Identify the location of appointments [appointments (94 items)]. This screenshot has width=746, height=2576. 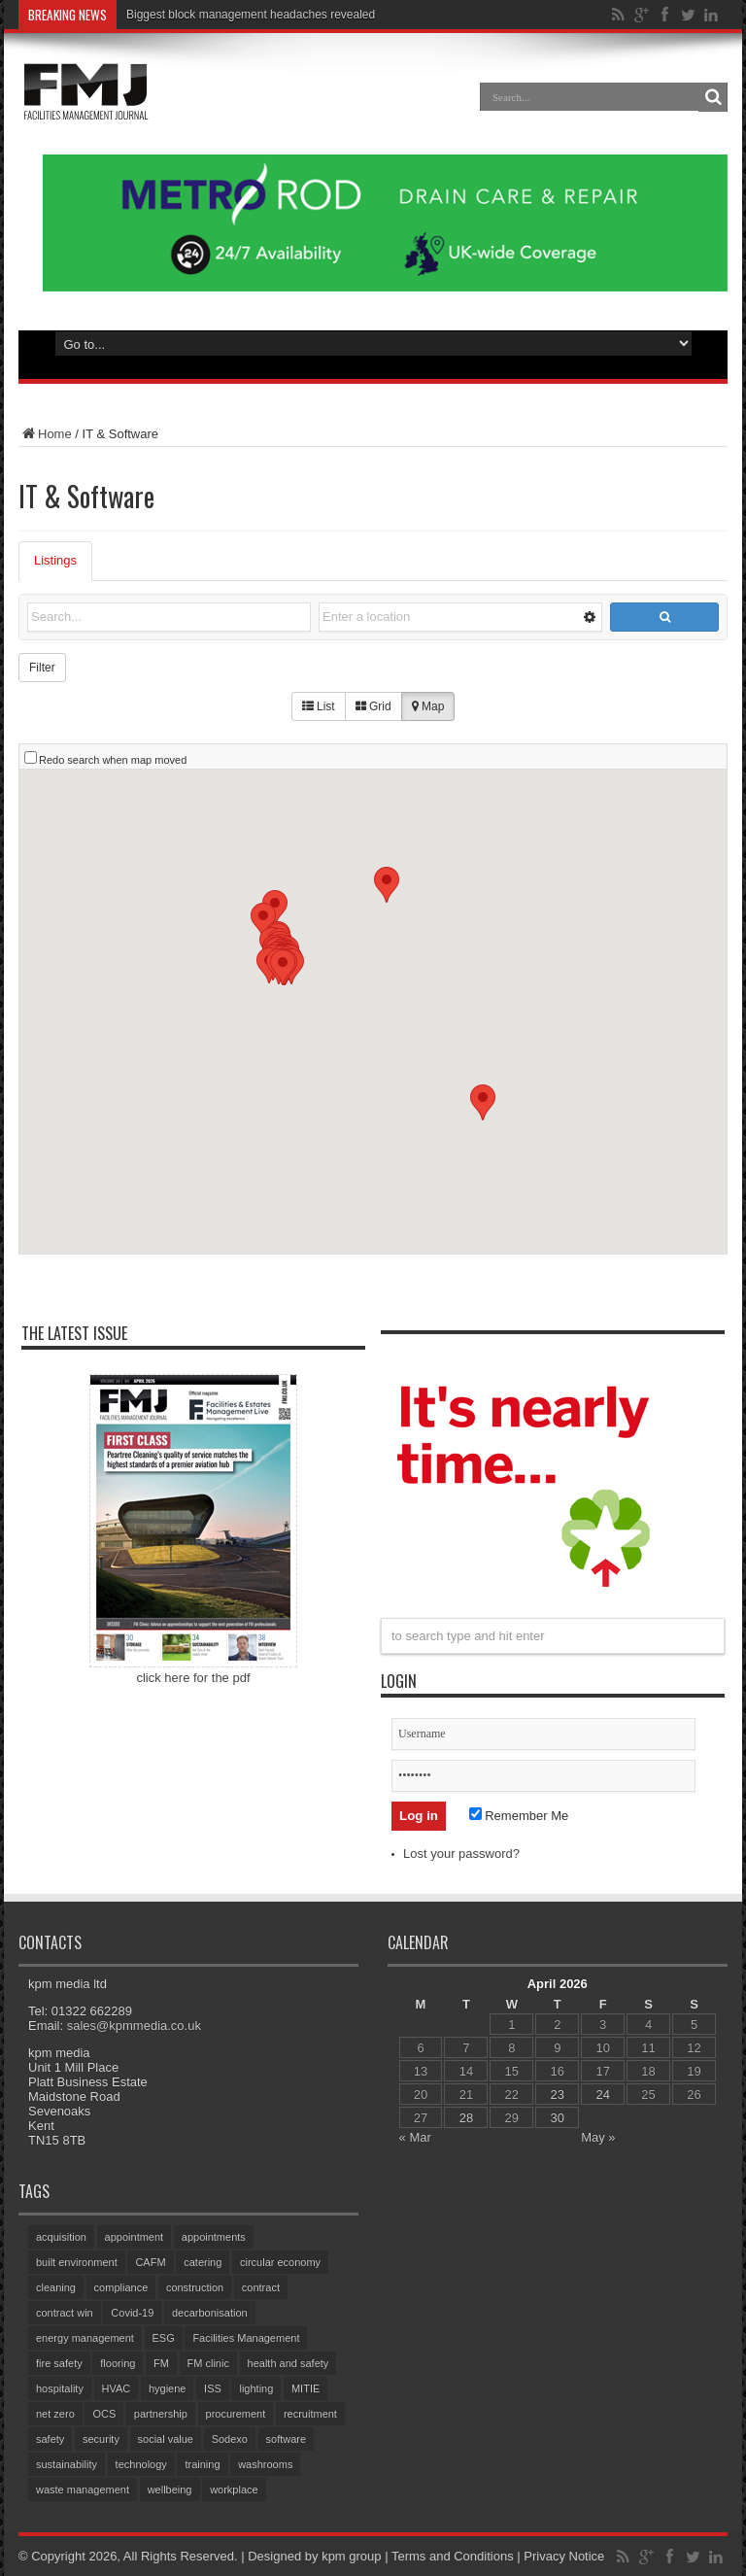
(214, 2237).